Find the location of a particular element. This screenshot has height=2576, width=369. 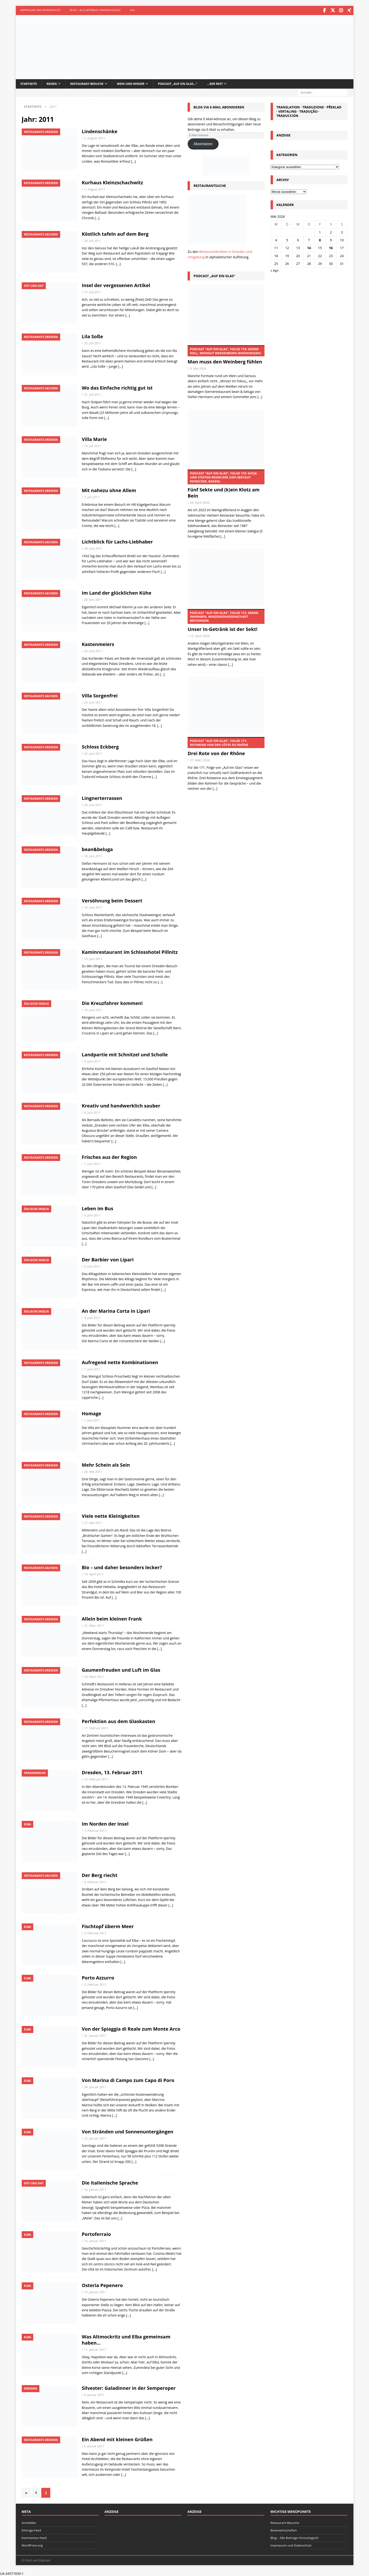

2. Februar 2011 is located at coordinates (95, 1933).